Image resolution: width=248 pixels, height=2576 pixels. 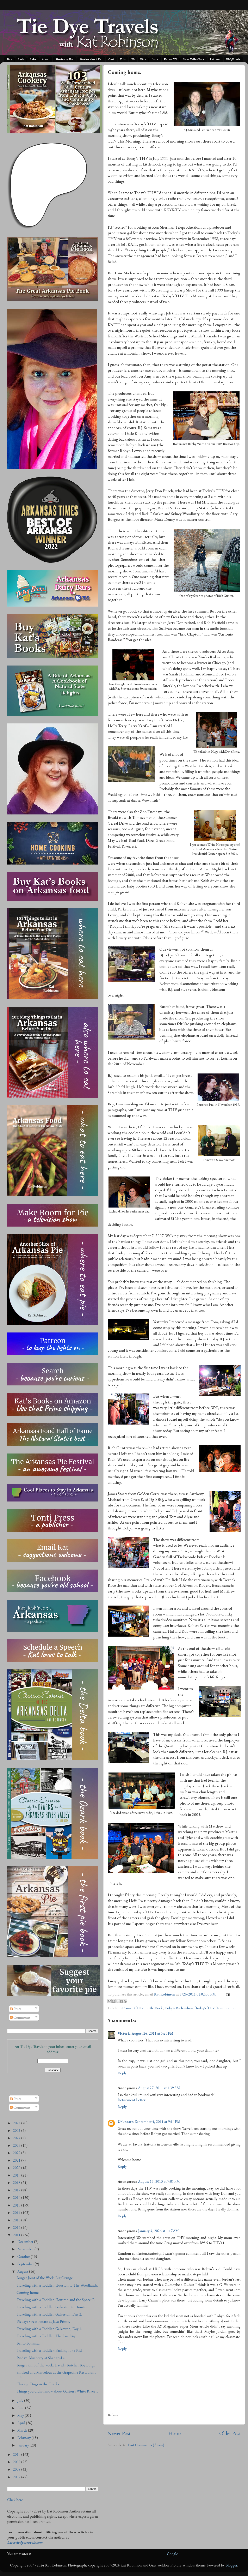 What do you see at coordinates (17, 2220) in the screenshot?
I see `2013` at bounding box center [17, 2220].